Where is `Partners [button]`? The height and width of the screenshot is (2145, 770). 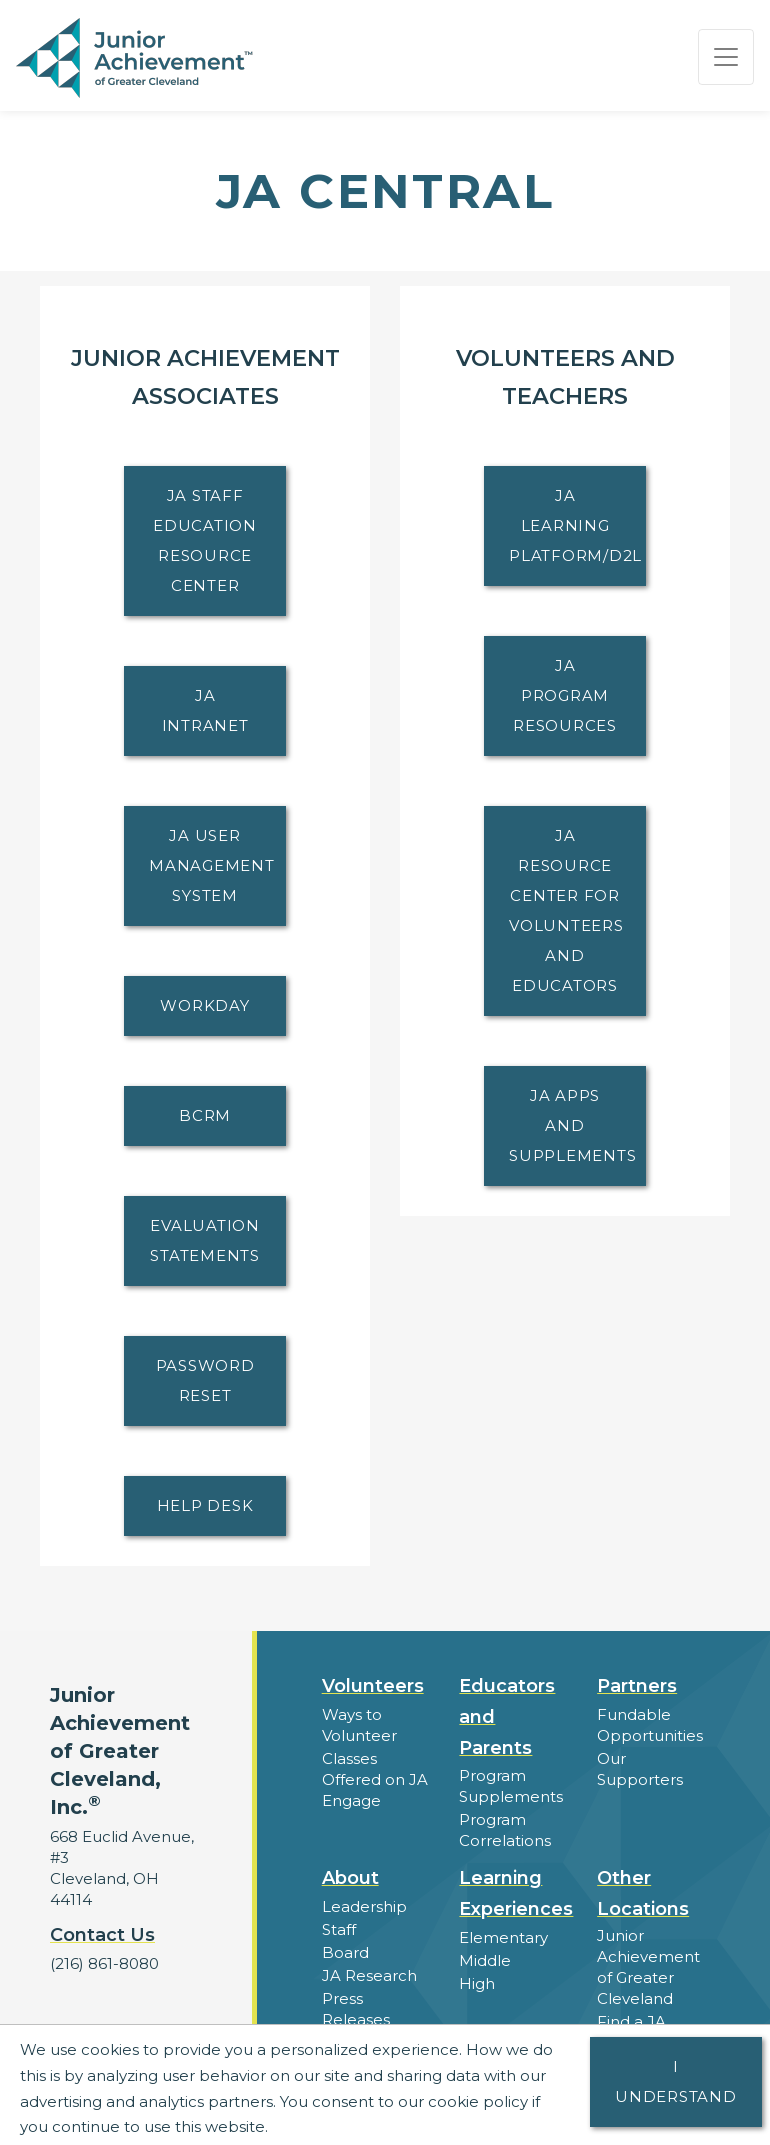 Partners [button] is located at coordinates (637, 1686).